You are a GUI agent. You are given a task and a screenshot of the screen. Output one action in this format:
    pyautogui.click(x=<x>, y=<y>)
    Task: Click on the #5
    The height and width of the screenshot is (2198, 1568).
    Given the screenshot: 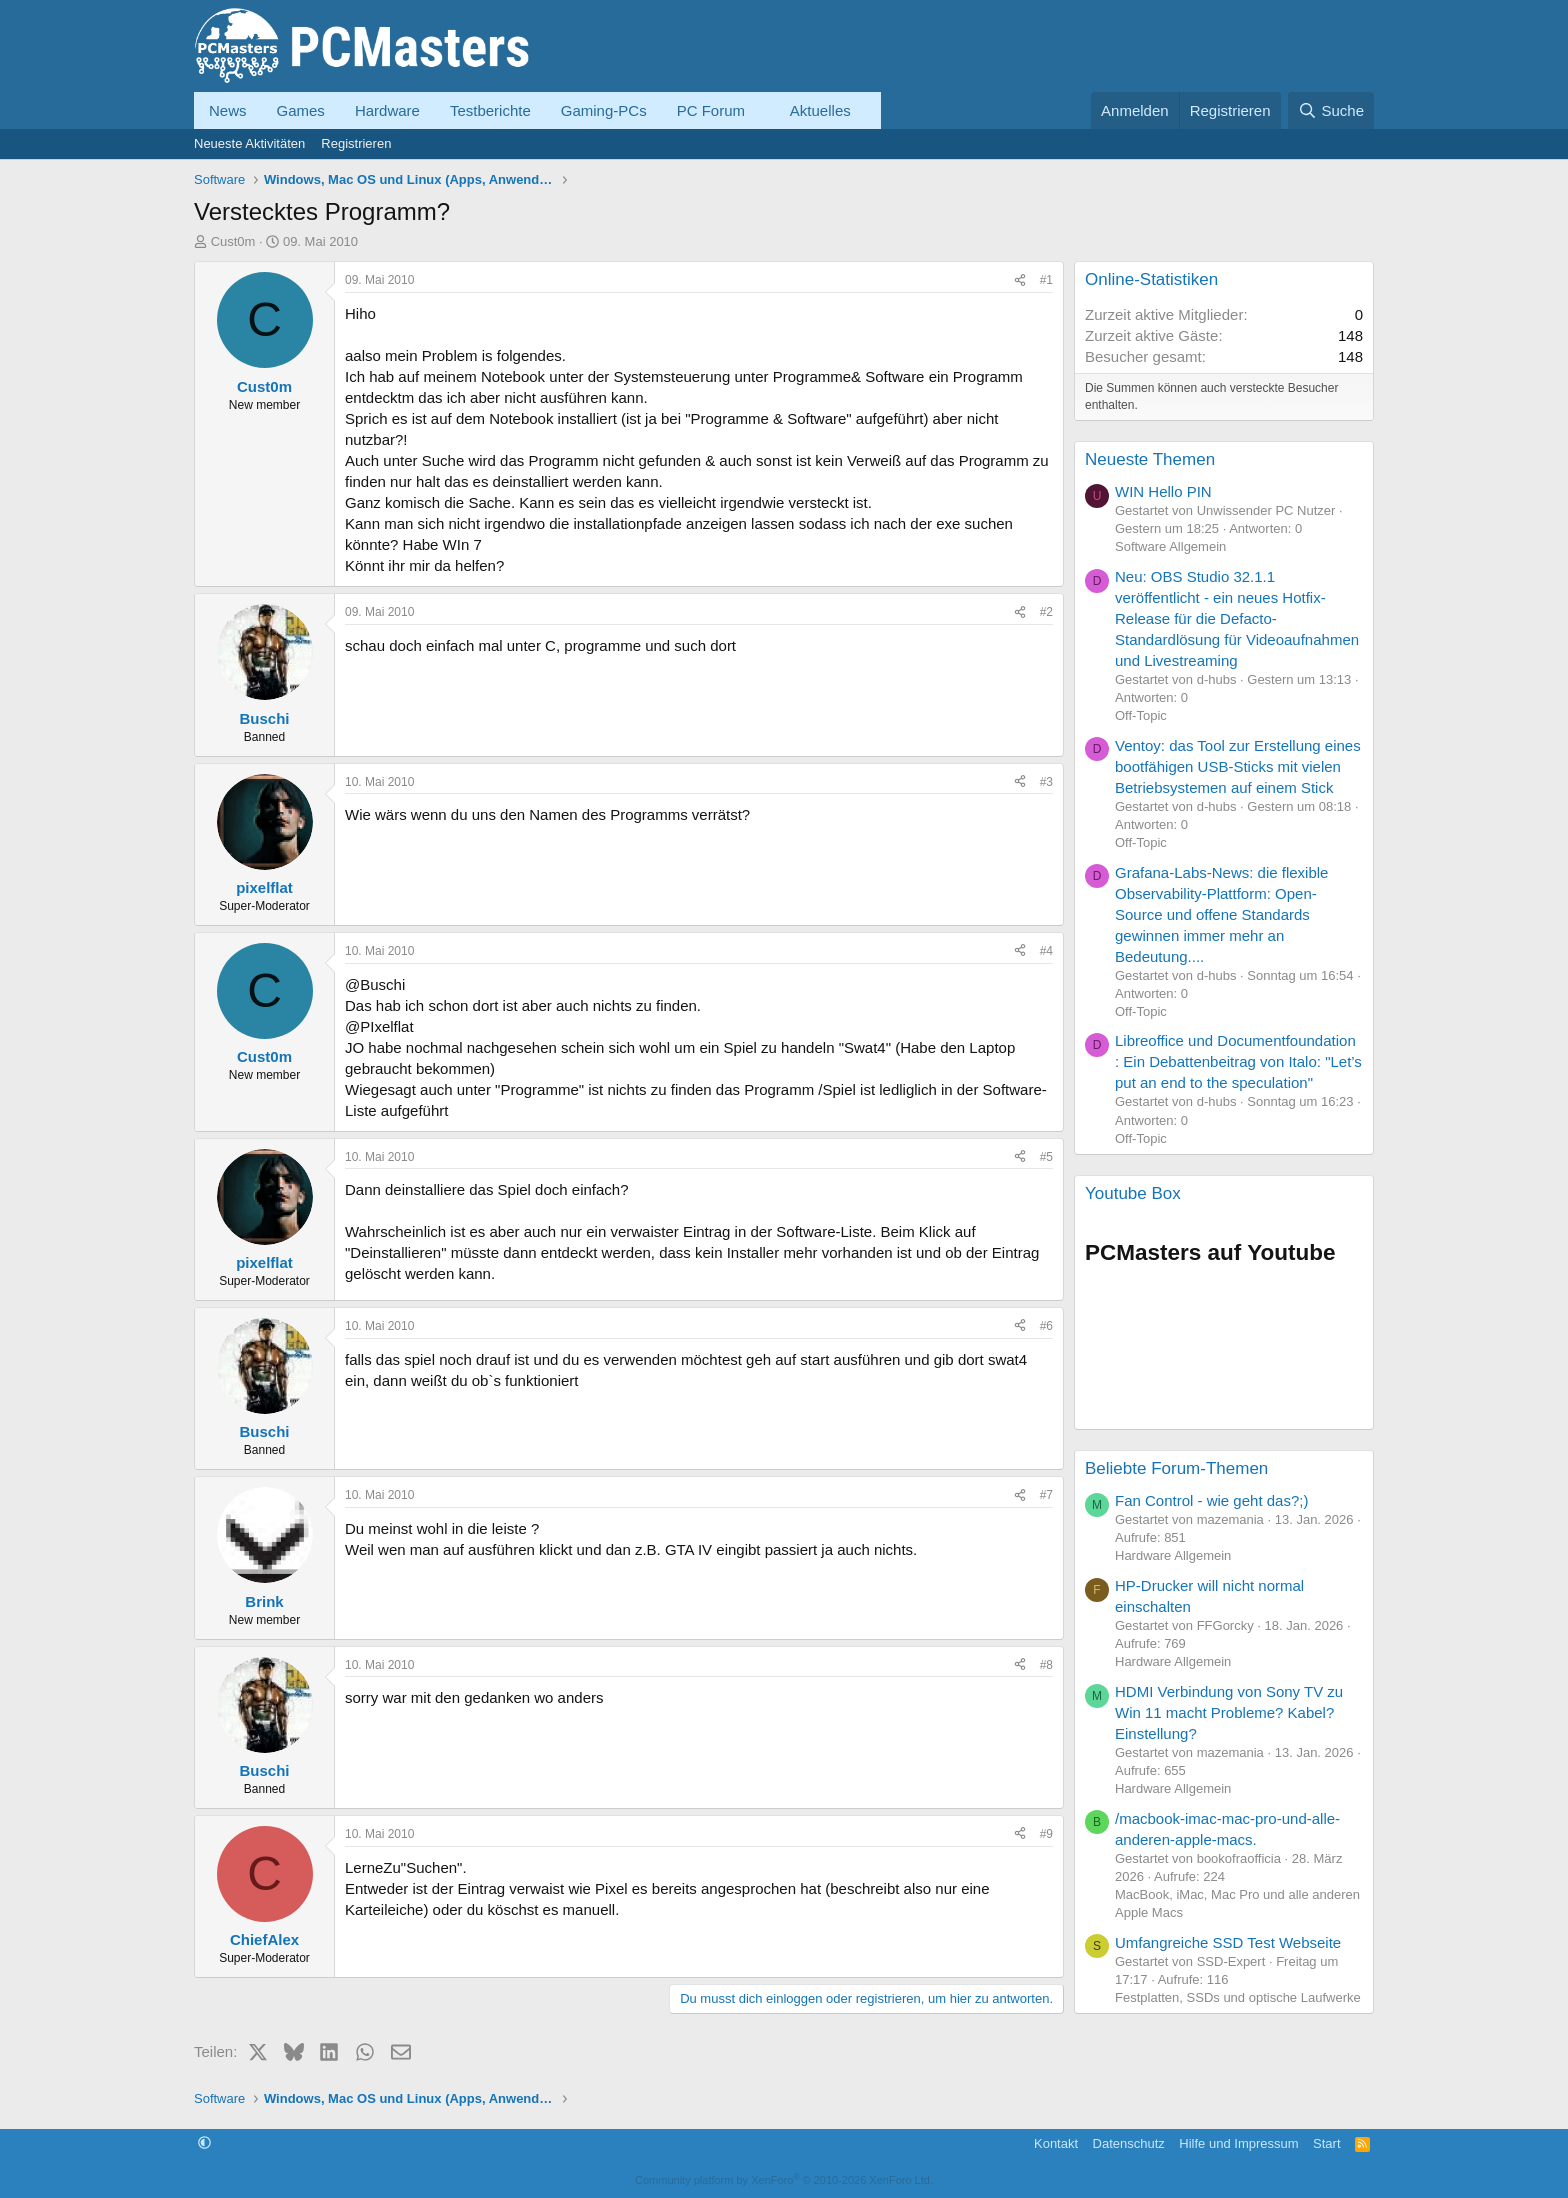 What is the action you would take?
    pyautogui.click(x=1046, y=1157)
    